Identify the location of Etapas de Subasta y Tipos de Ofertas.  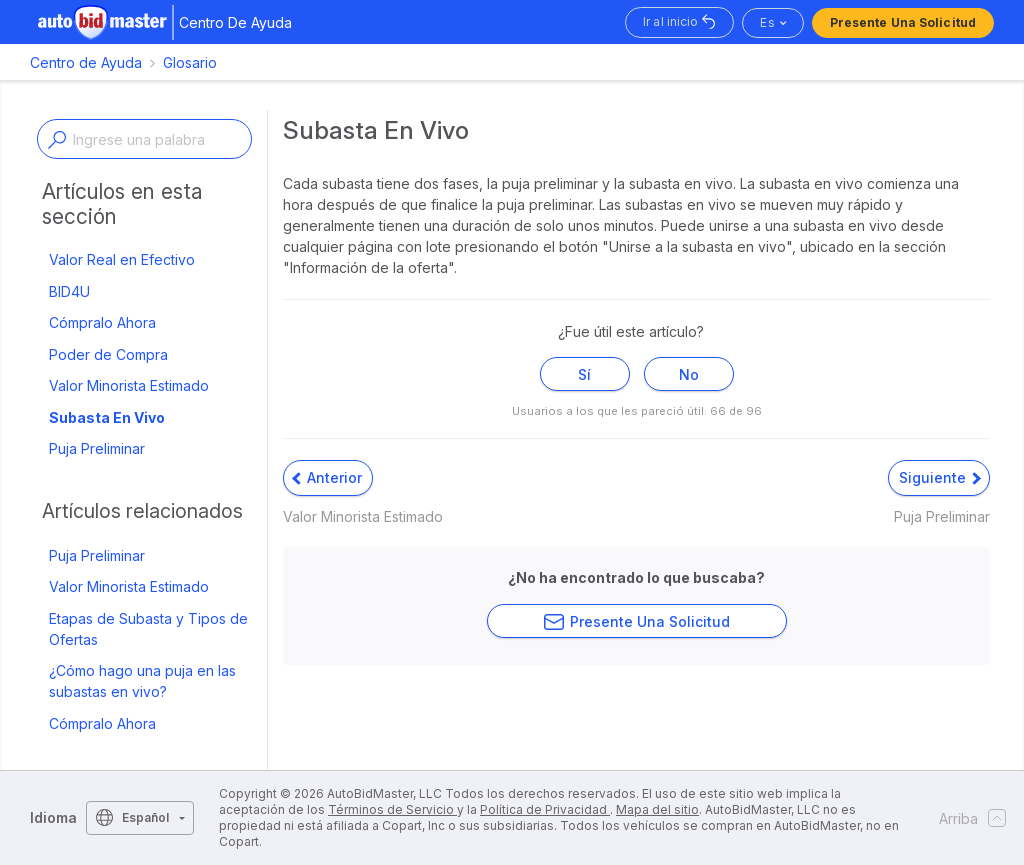
(148, 629).